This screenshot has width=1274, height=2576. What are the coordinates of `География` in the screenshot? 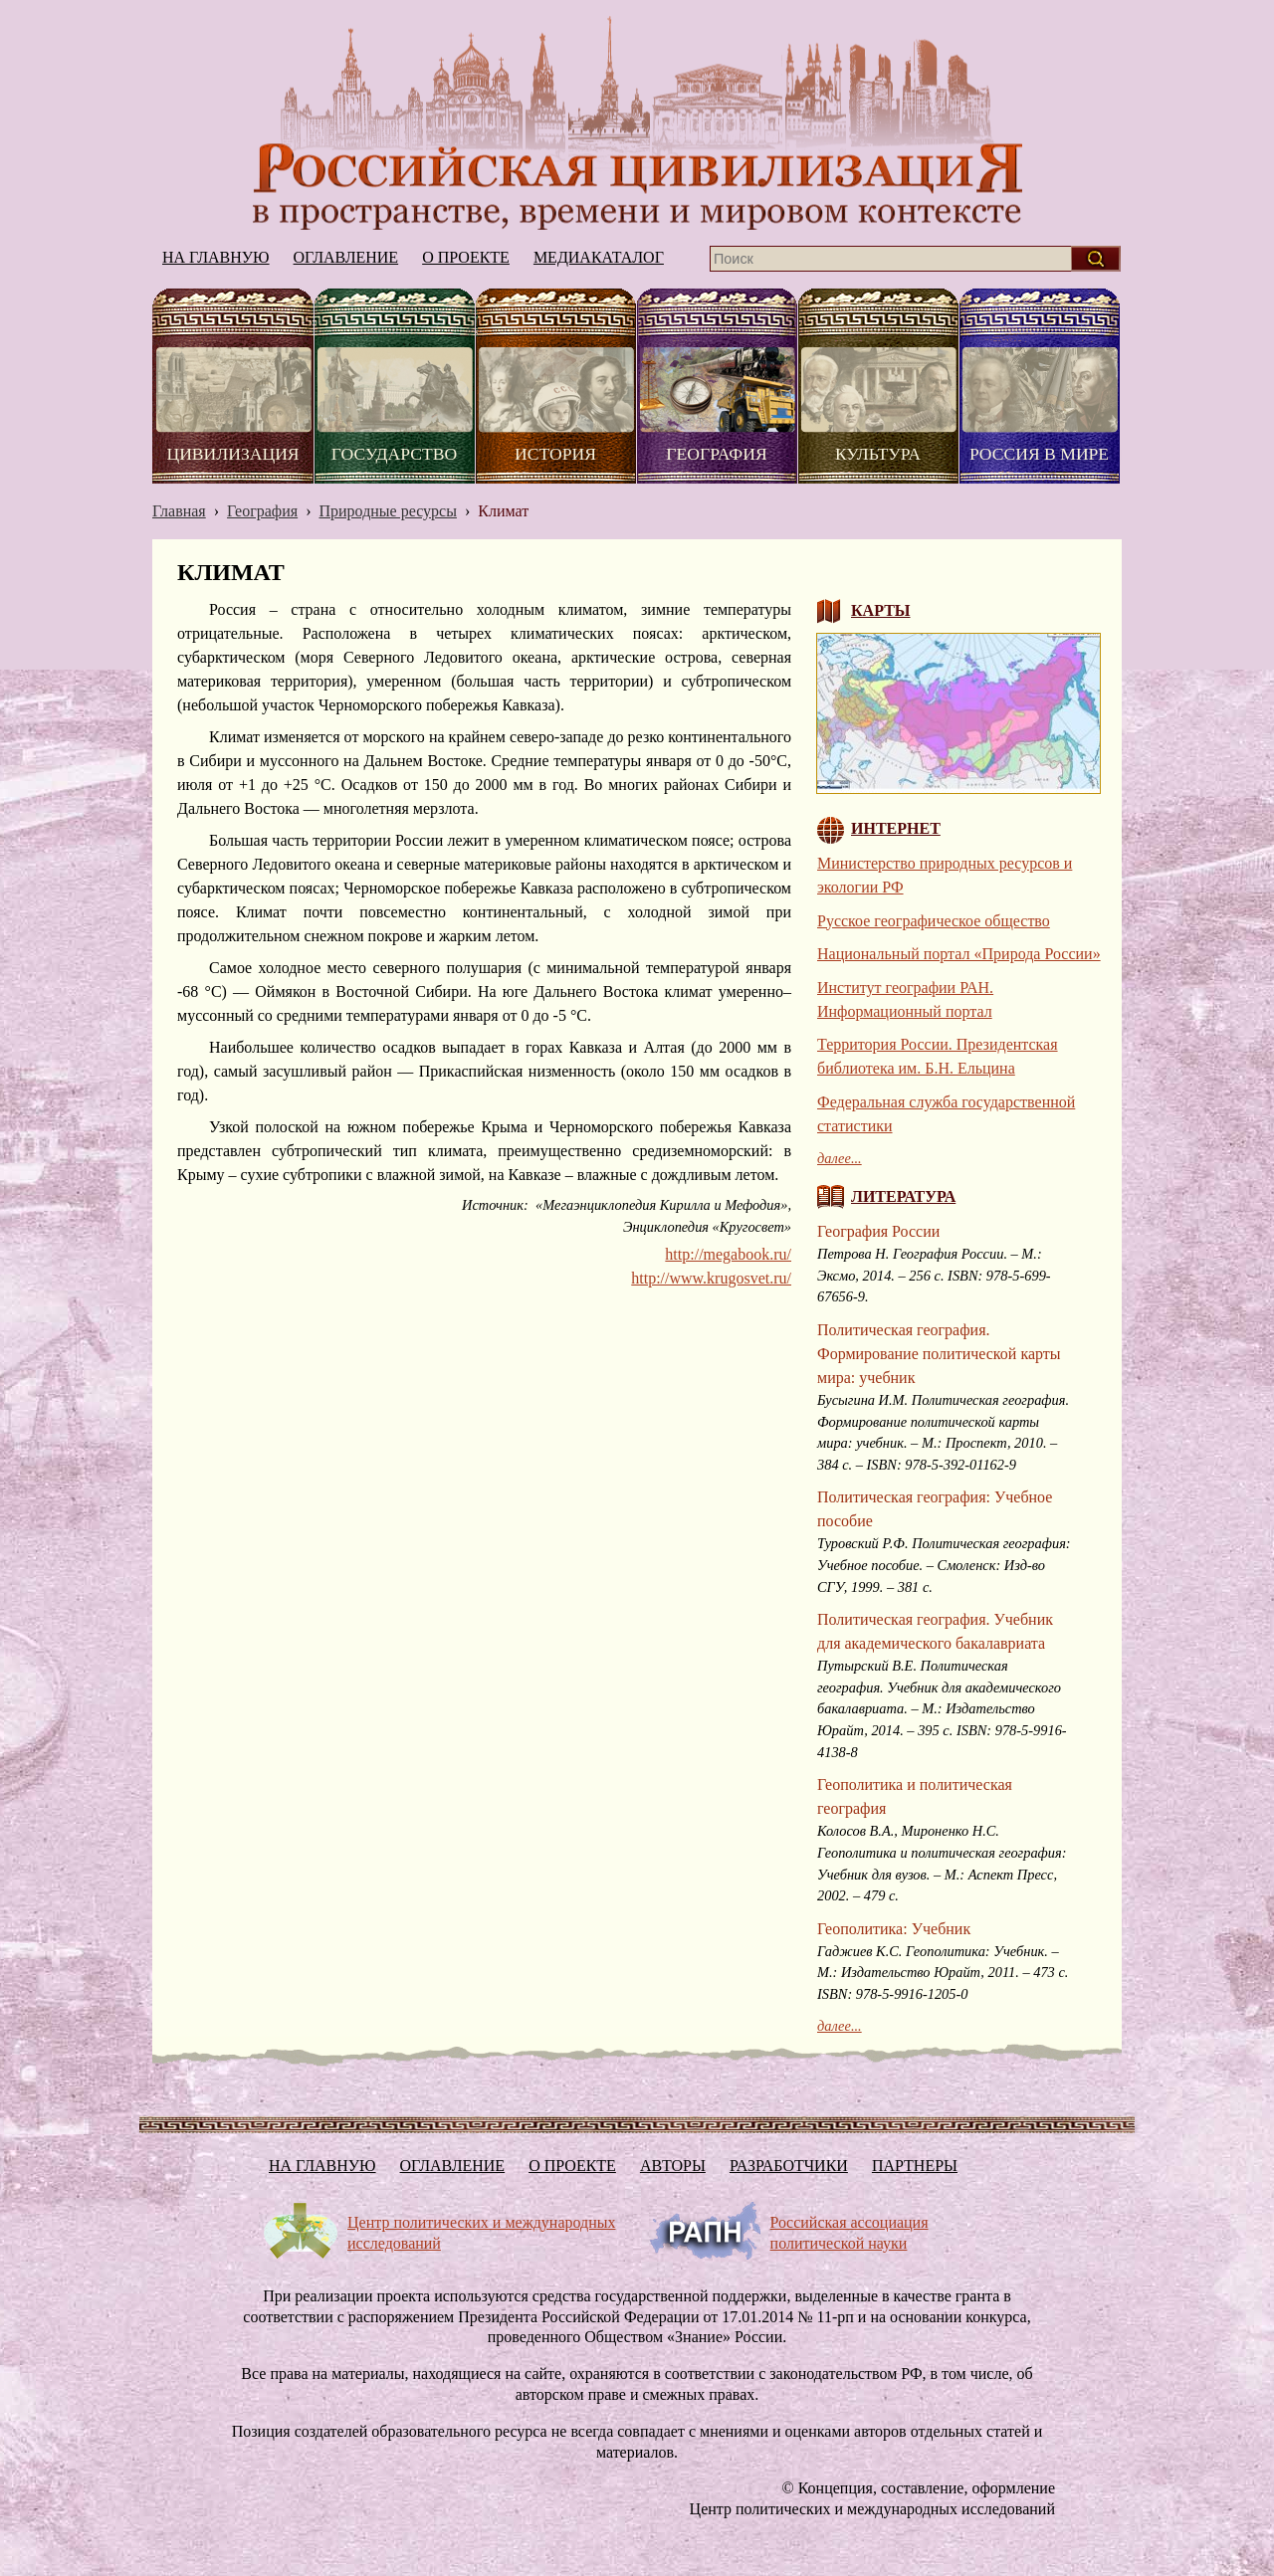 It's located at (716, 454).